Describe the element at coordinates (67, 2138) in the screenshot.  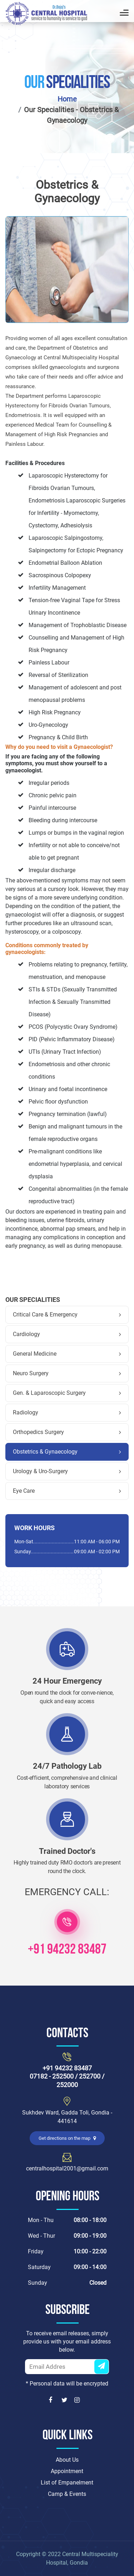
I see `Get directions on the map` at that location.